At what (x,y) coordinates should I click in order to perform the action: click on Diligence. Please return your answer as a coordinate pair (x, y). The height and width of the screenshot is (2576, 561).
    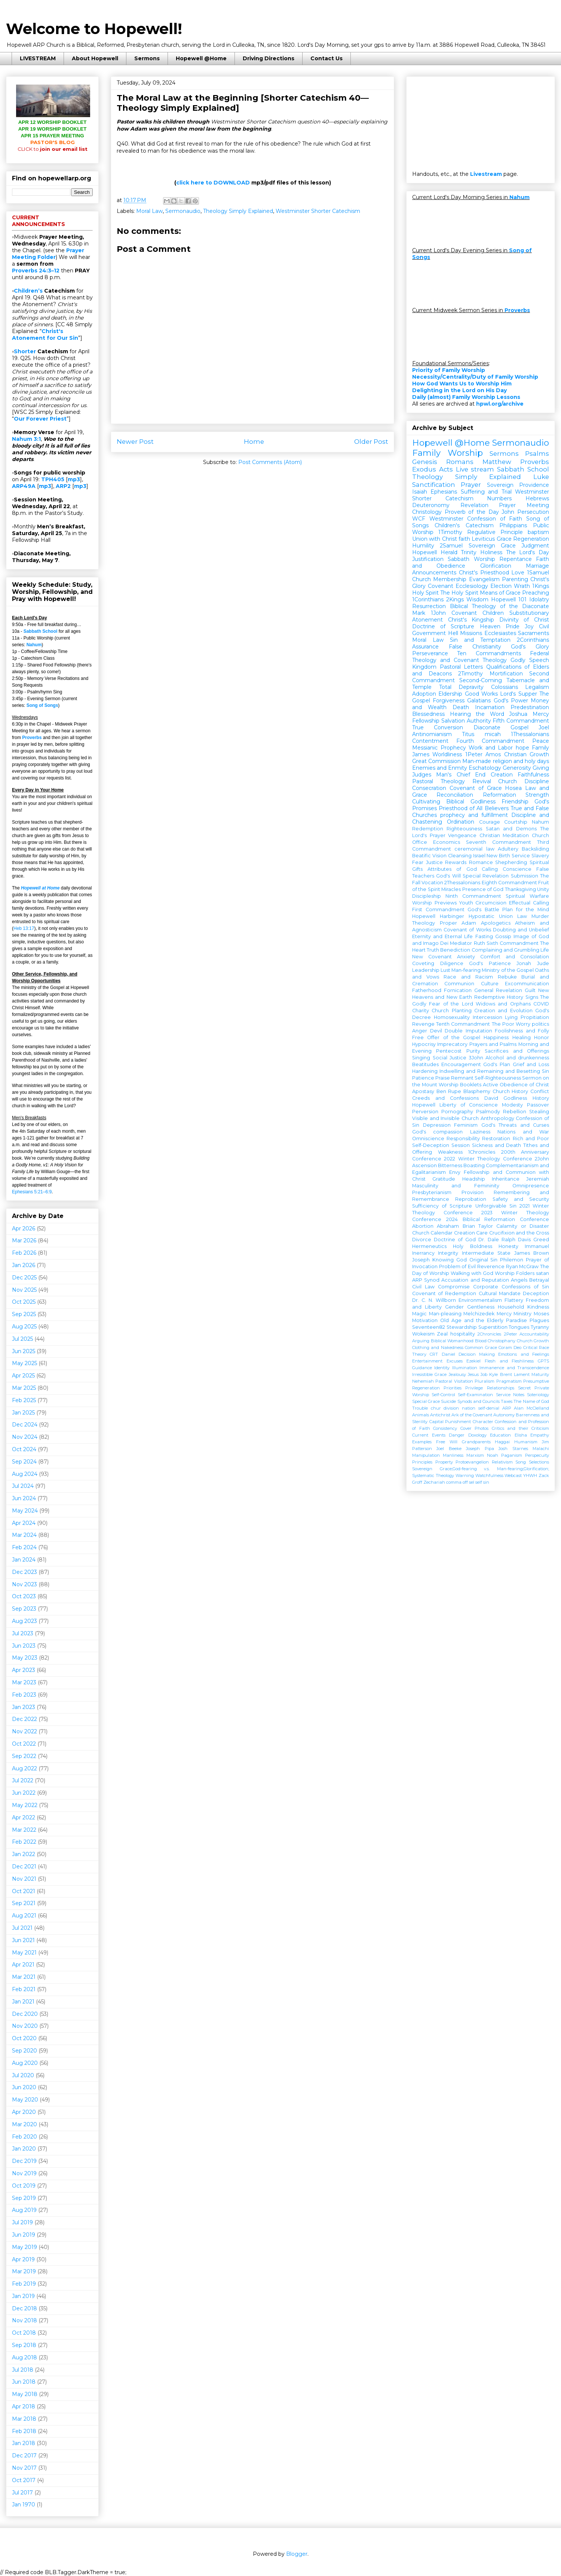
    Looking at the image, I should click on (451, 963).